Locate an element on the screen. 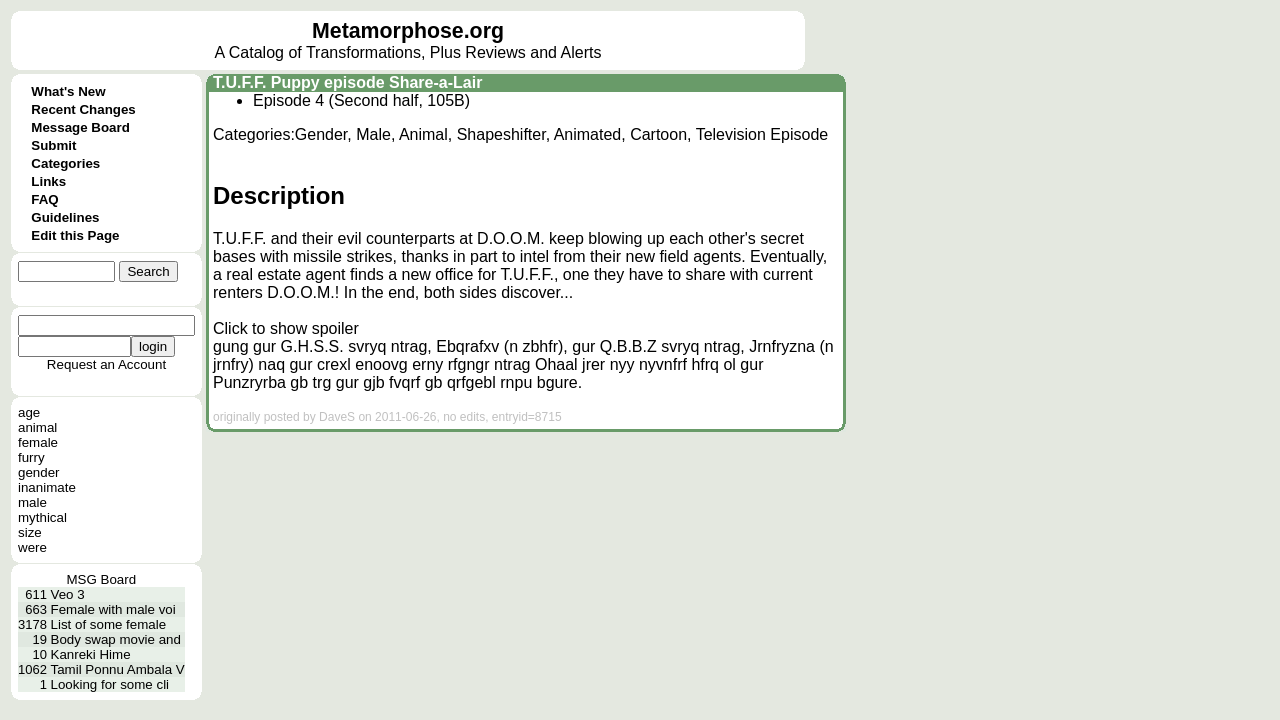  Kanreki Hime is located at coordinates (91, 654).